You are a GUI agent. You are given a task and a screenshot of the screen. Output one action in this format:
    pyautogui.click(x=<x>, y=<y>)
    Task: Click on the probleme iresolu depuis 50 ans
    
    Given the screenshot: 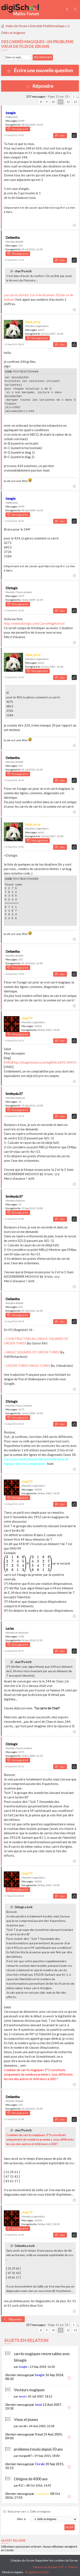 What is the action you would take?
    pyautogui.click(x=38, y=2449)
    